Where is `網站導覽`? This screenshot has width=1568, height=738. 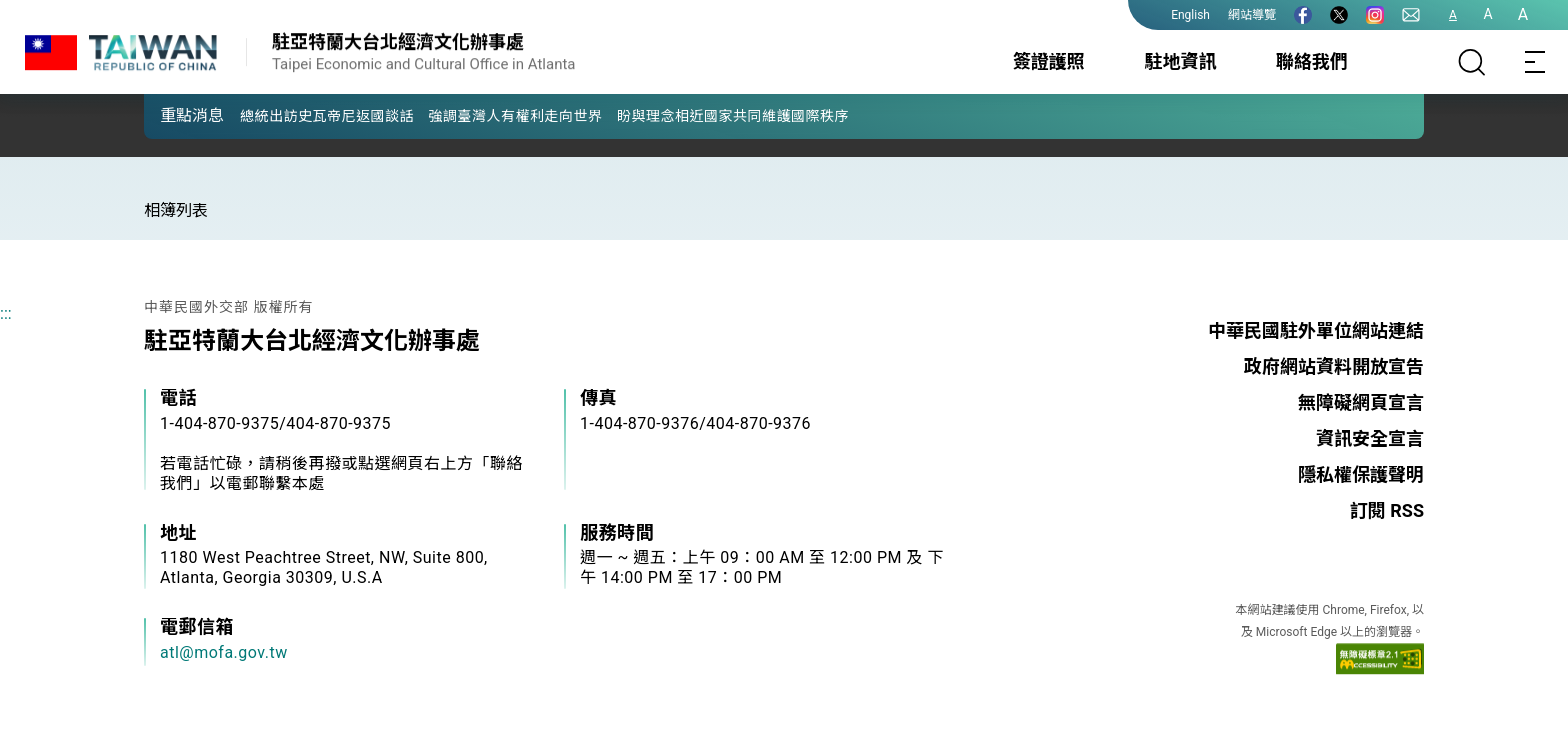
網站導覽 is located at coordinates (1252, 15).